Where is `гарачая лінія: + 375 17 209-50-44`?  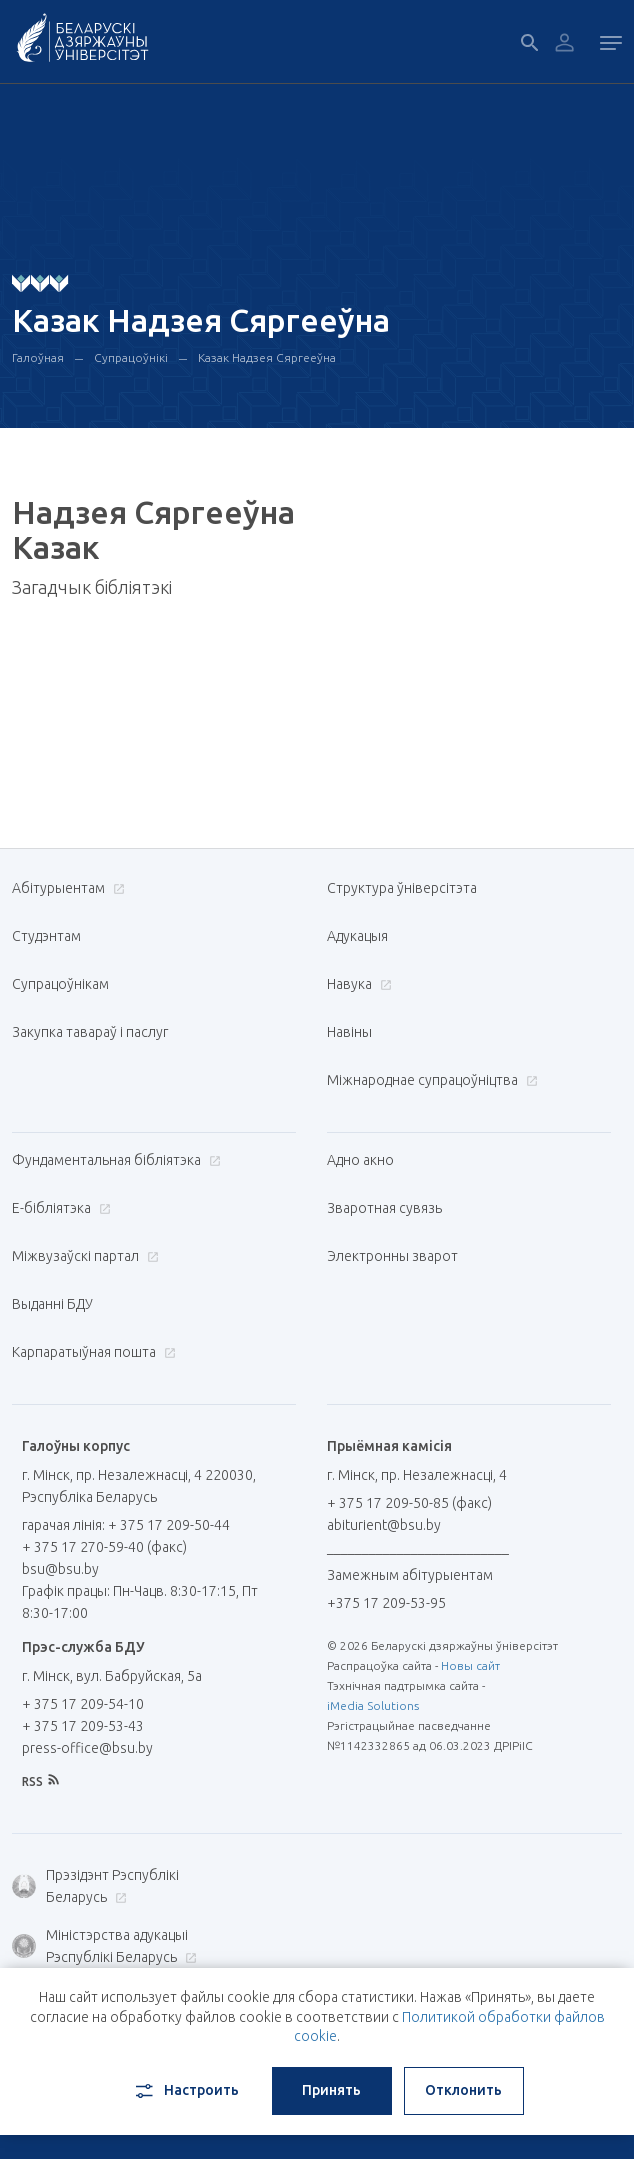
гарачая лінія: + 375 17 209-50-44 is located at coordinates (126, 1525).